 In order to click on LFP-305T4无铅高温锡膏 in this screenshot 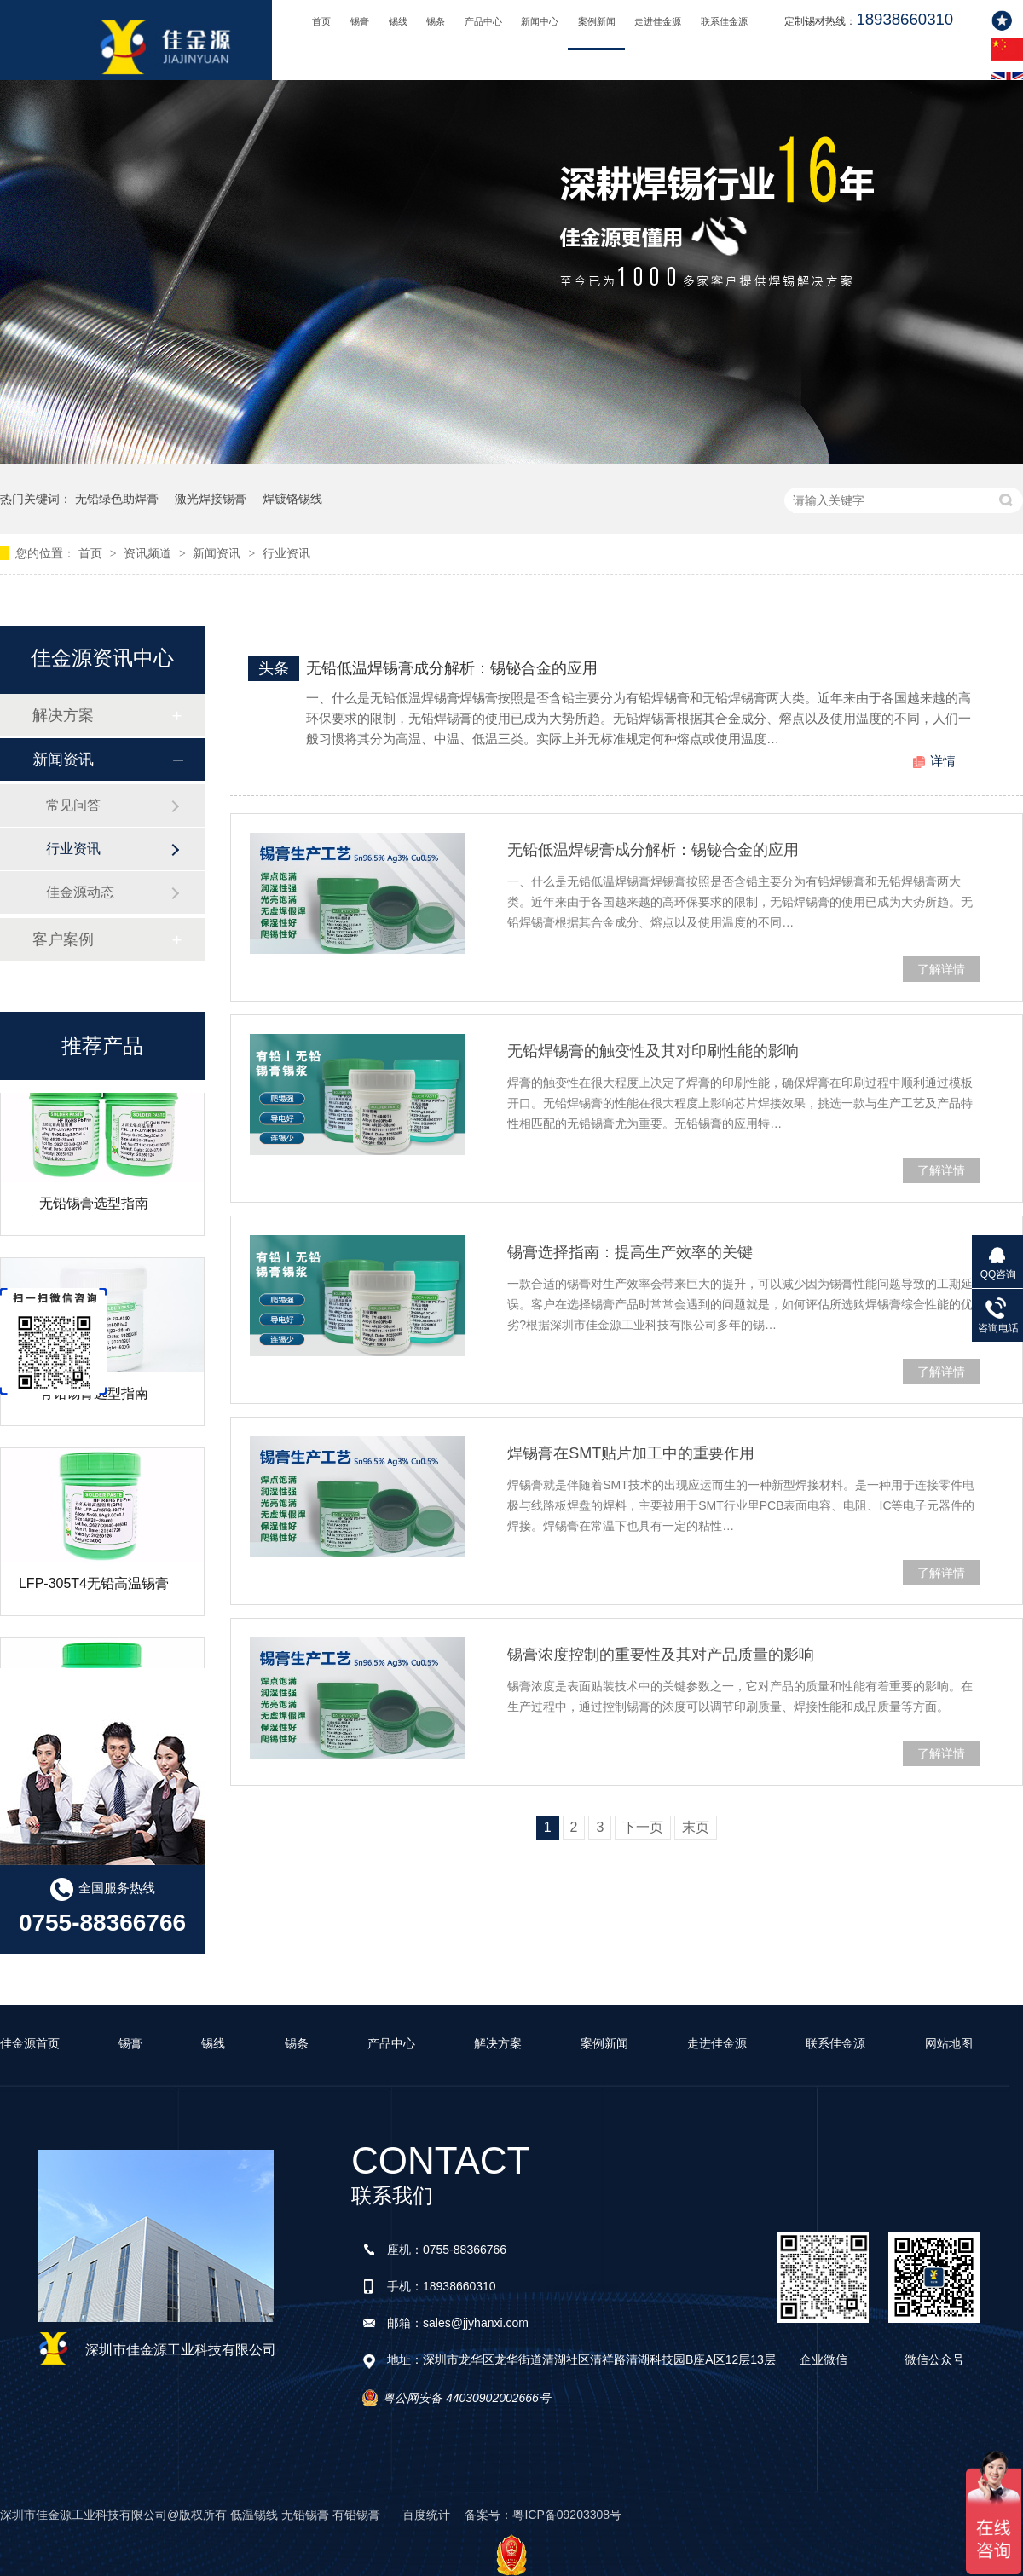, I will do `click(94, 1589)`.